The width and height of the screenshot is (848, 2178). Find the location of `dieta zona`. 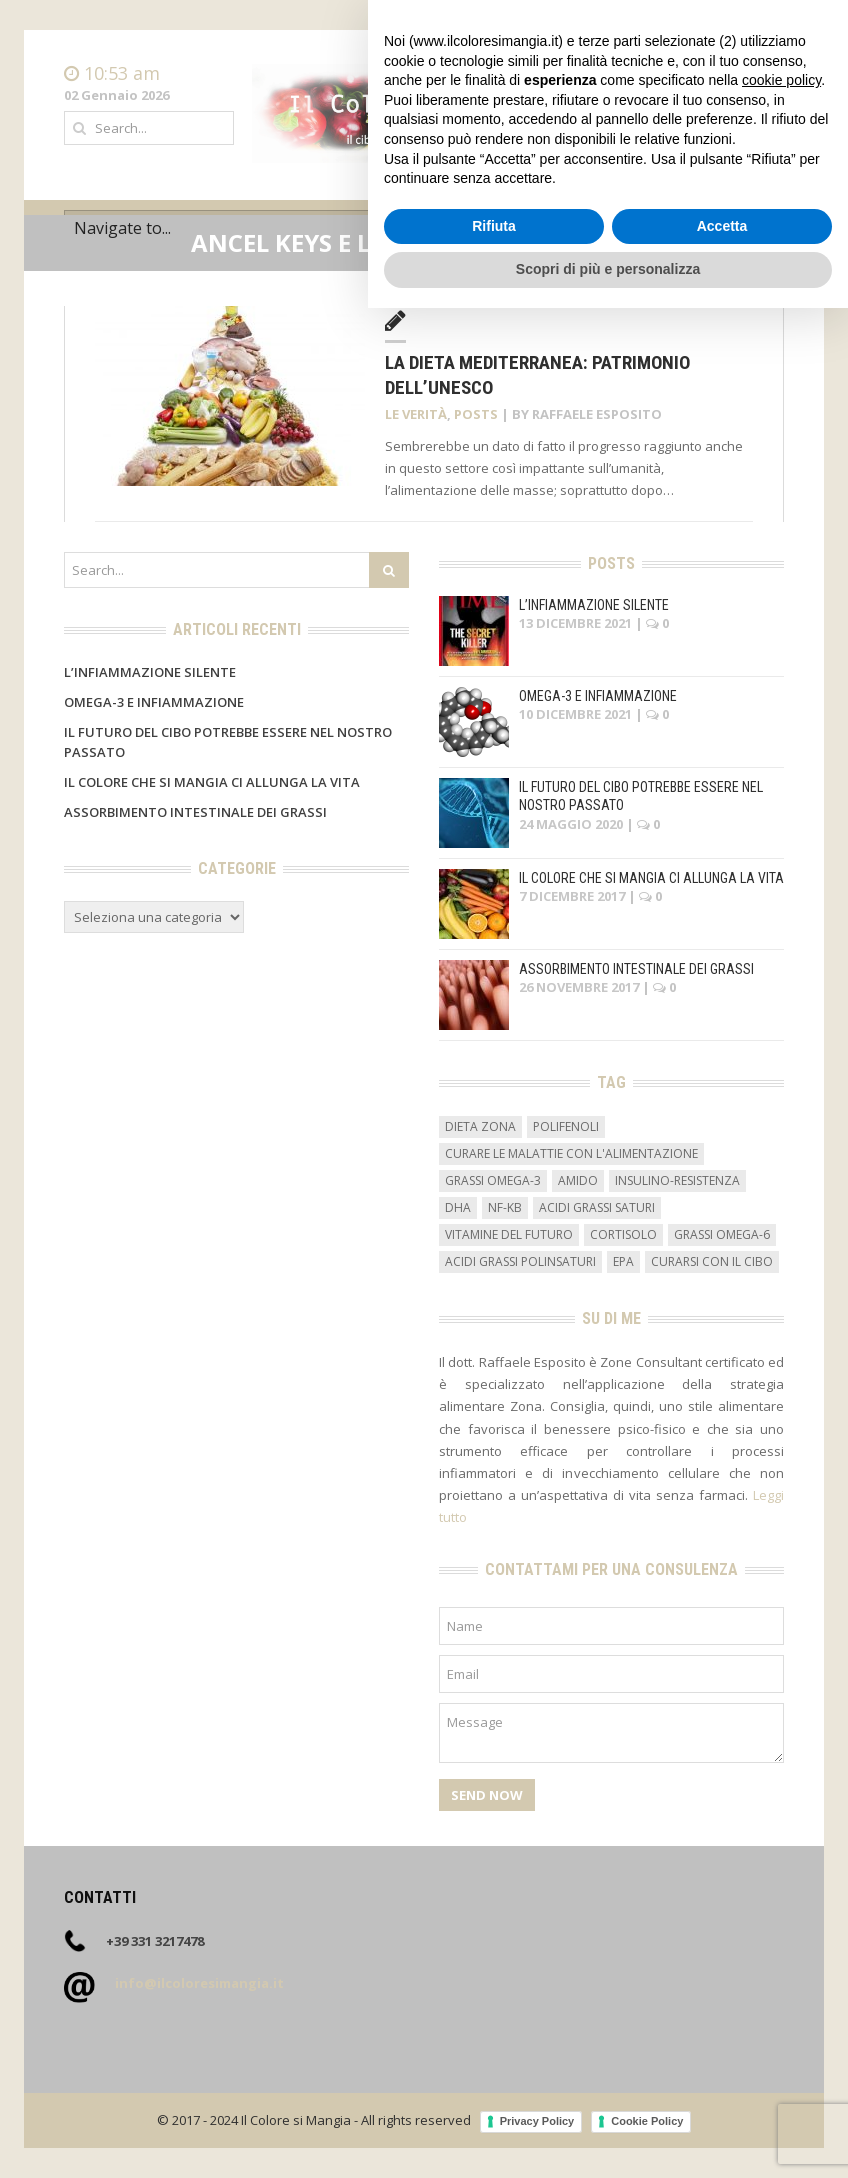

dieta zona is located at coordinates (480, 1126).